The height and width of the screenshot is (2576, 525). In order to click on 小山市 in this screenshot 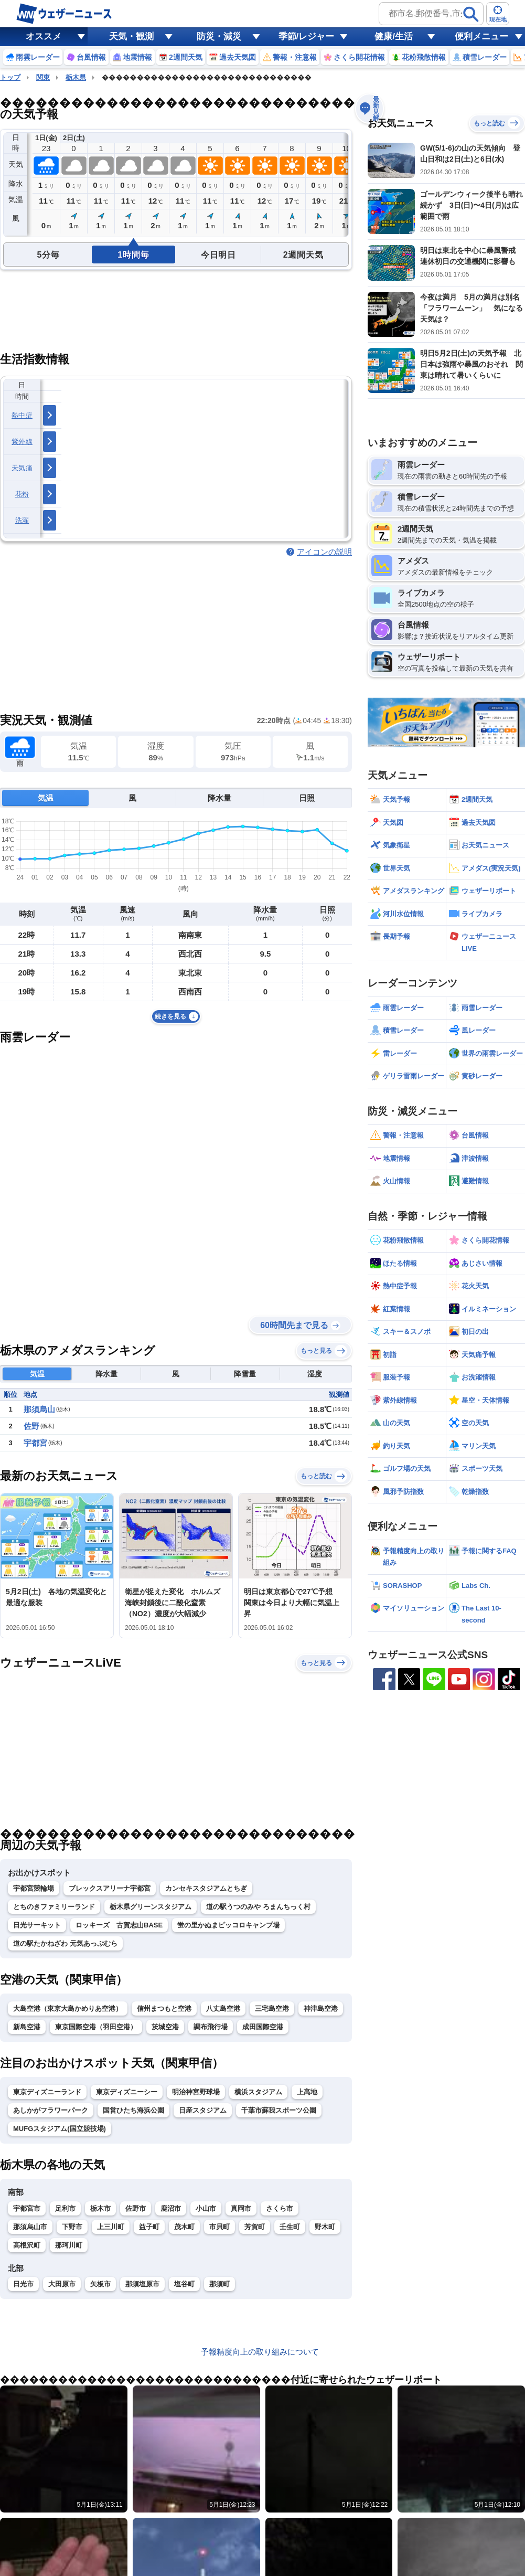, I will do `click(206, 2208)`.